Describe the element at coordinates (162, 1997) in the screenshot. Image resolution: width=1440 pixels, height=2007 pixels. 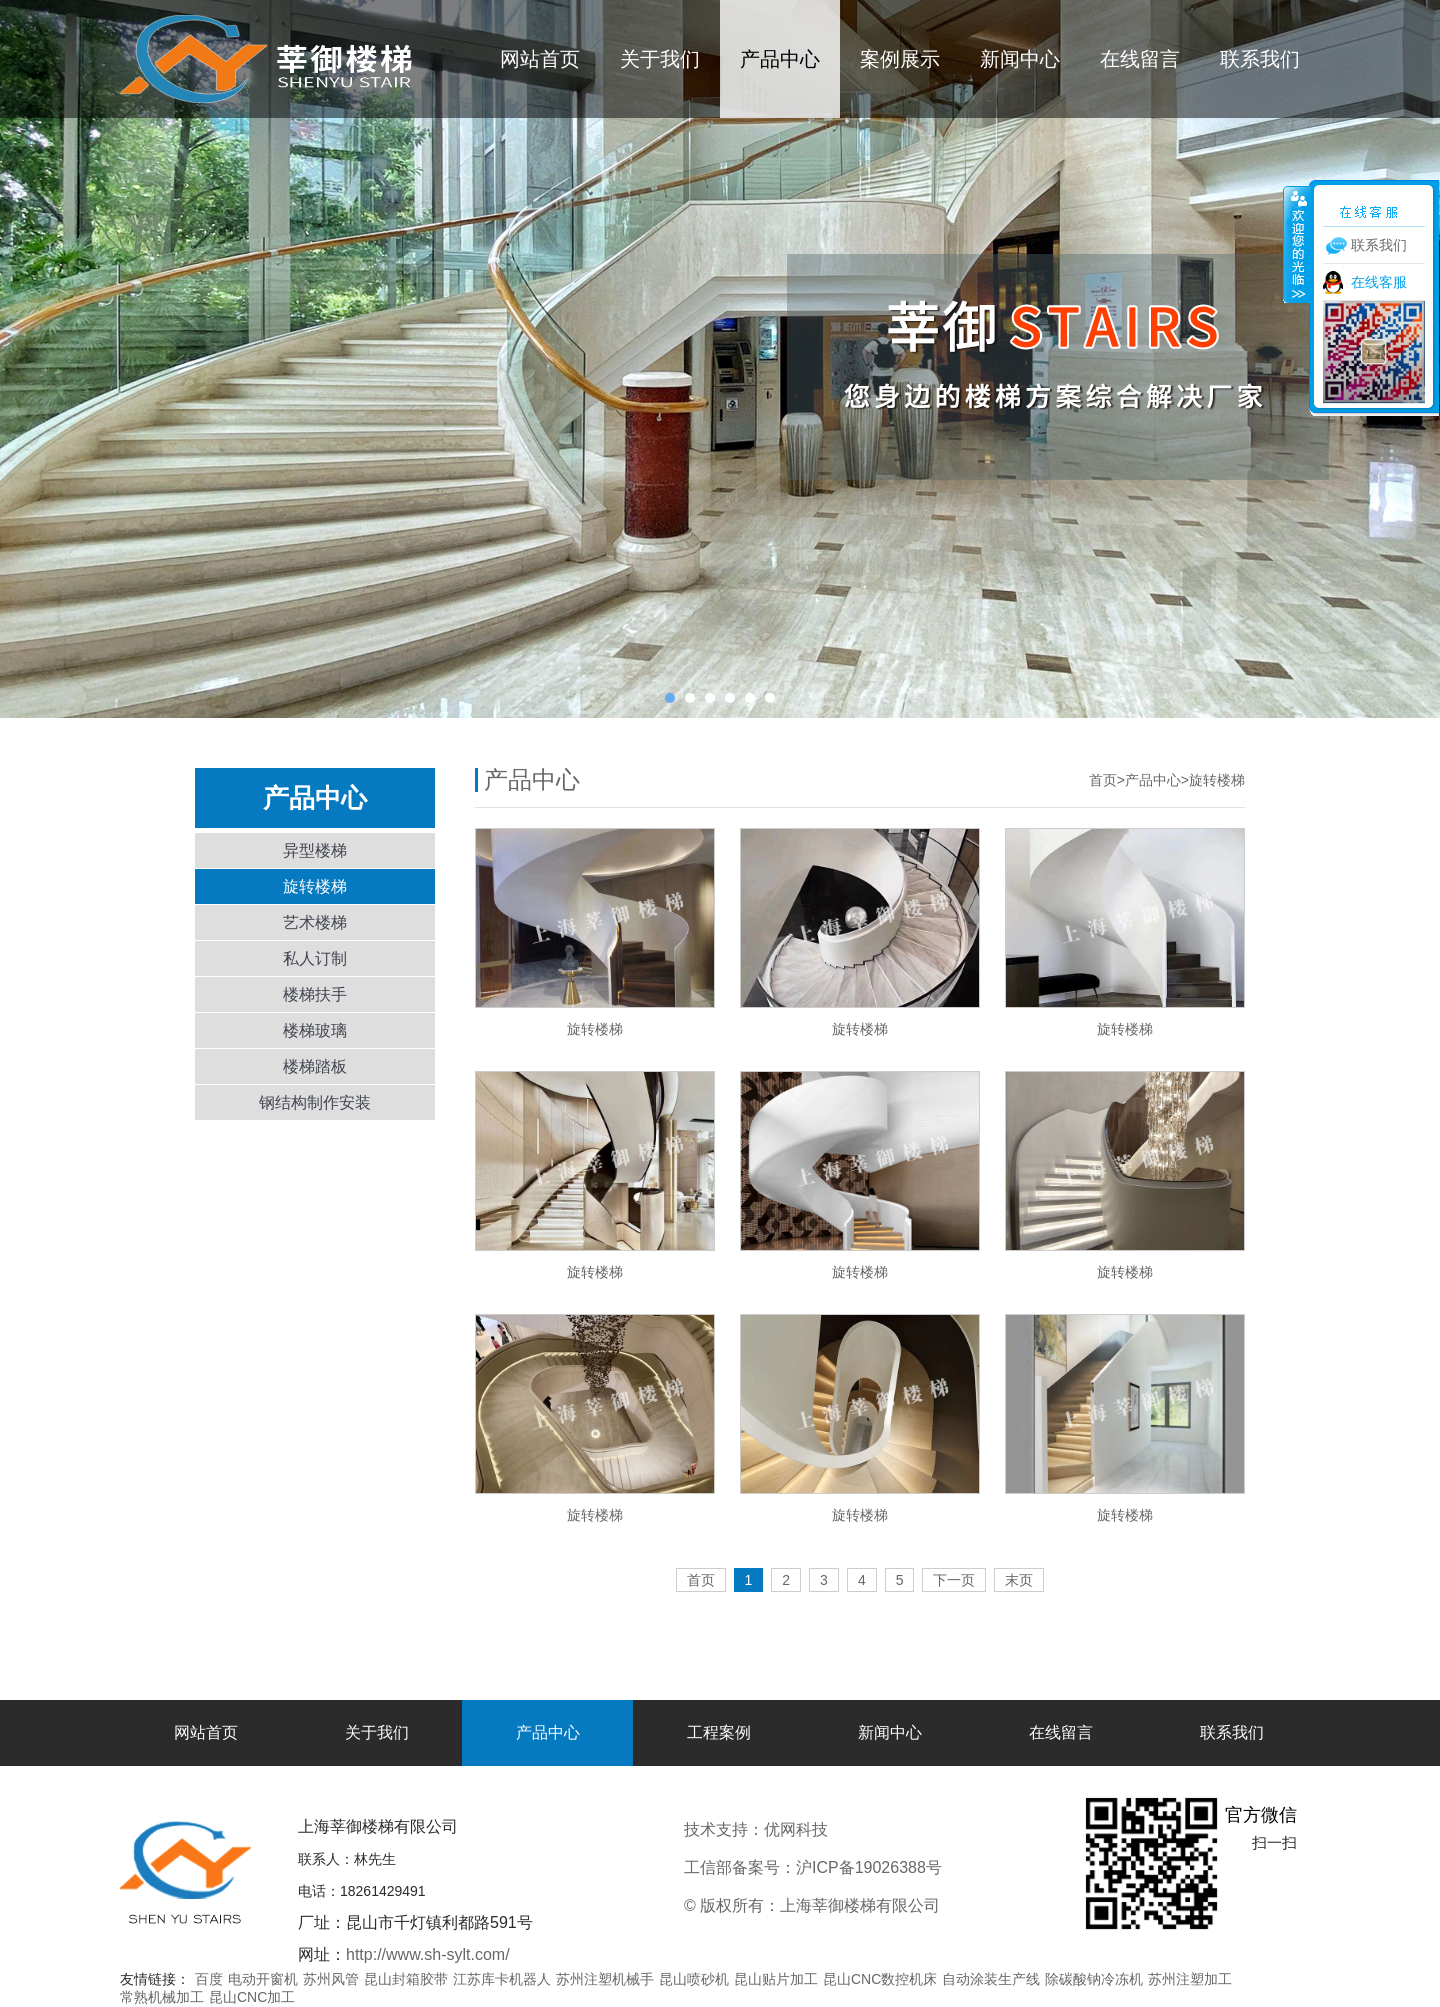
I see `常熟机械加工` at that location.